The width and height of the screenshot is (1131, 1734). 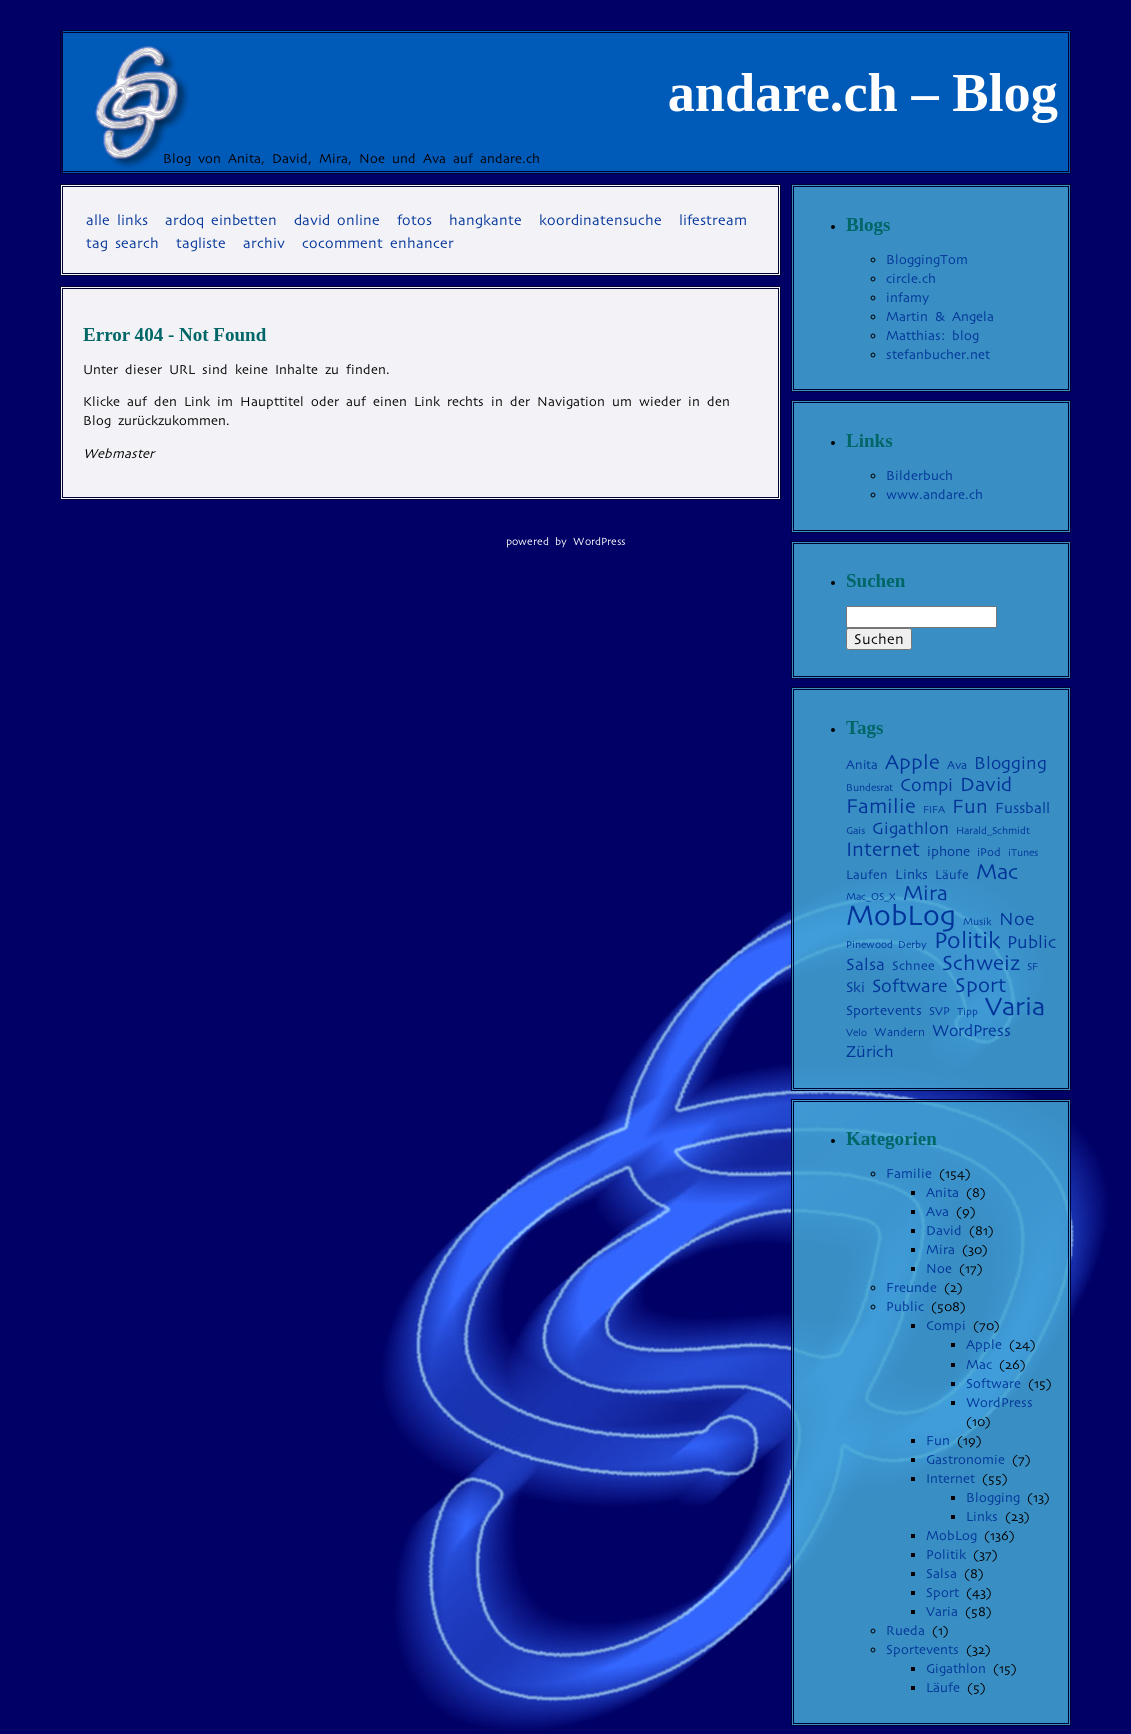 What do you see at coordinates (899, 1032) in the screenshot?
I see `Wandern [Wandern (4 Einträge)]` at bounding box center [899, 1032].